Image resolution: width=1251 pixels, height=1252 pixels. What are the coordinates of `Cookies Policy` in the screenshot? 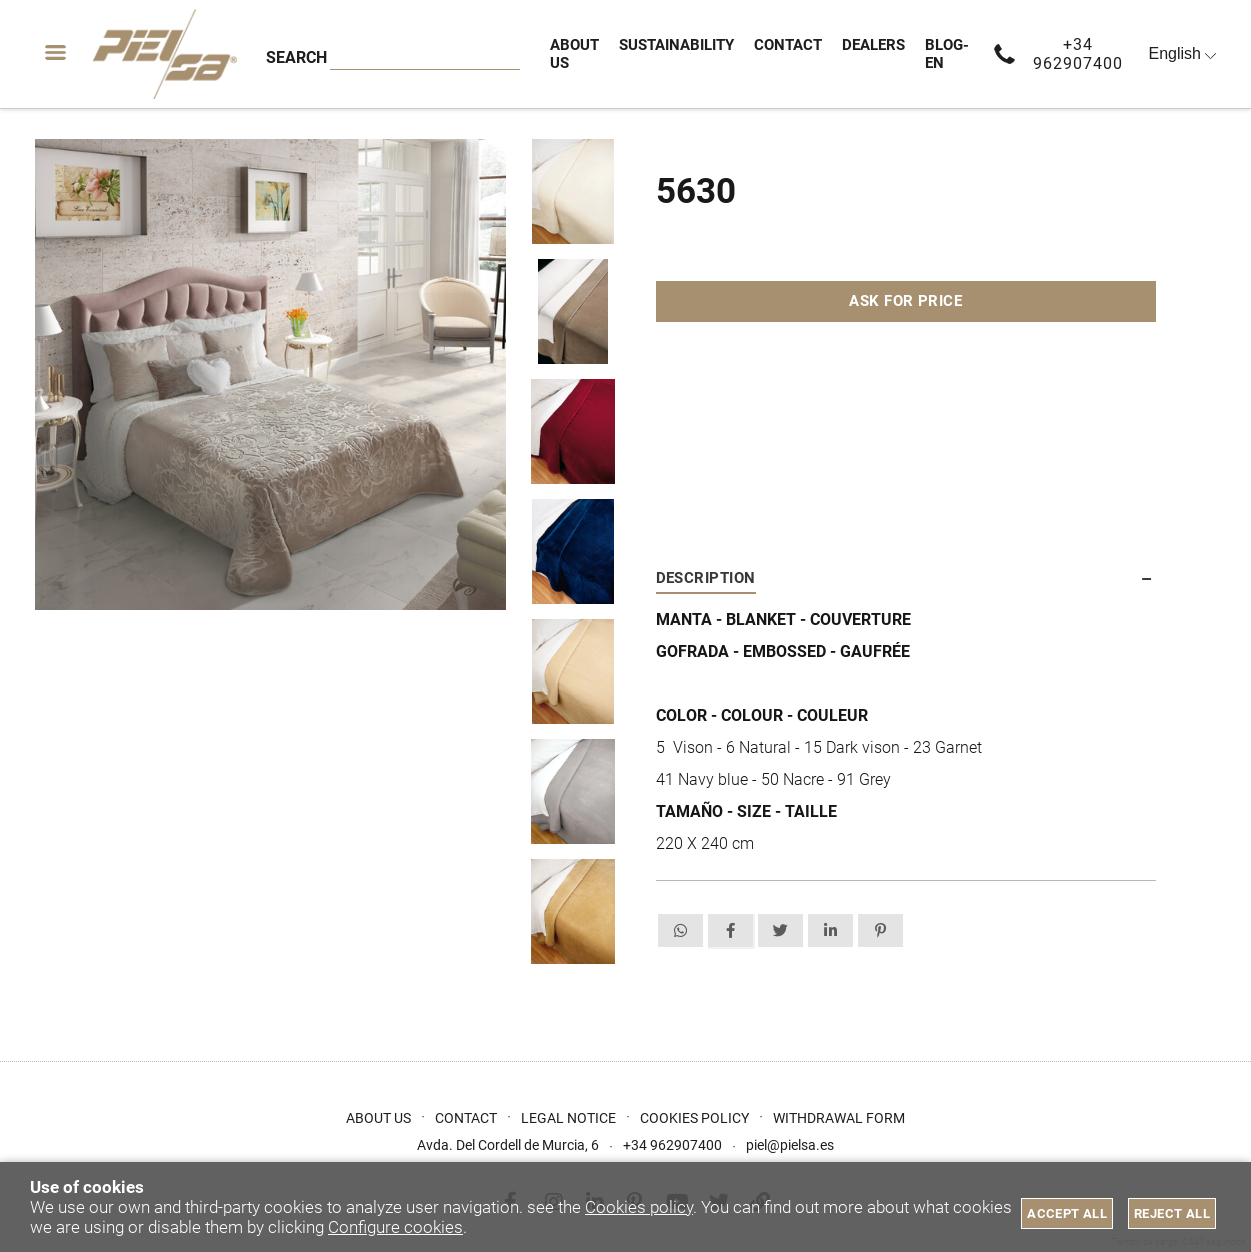 It's located at (694, 1118).